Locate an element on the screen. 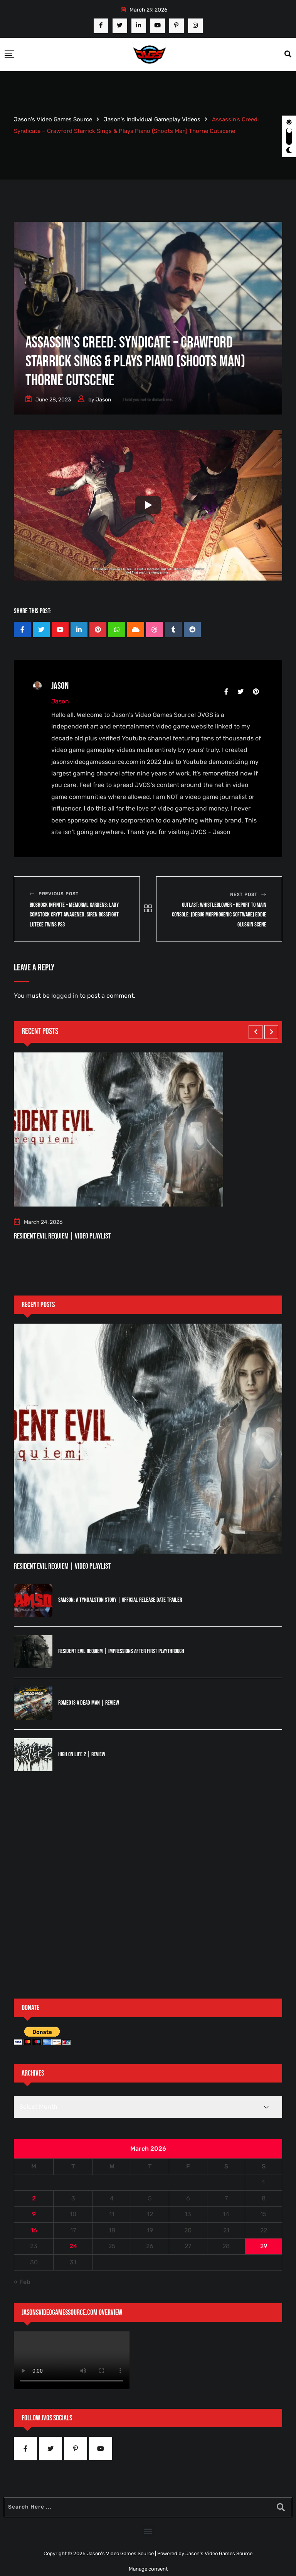 This screenshot has height=2576, width=296. Jason is located at coordinates (103, 399).